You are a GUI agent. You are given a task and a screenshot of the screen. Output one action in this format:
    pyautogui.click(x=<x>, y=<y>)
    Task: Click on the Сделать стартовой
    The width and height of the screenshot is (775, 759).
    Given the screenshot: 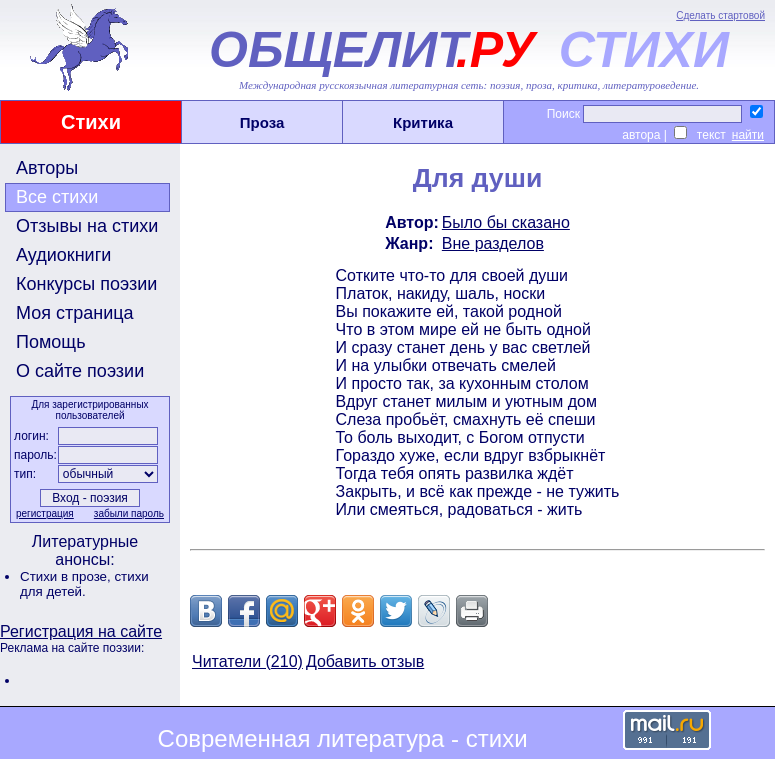 What is the action you would take?
    pyautogui.click(x=720, y=15)
    